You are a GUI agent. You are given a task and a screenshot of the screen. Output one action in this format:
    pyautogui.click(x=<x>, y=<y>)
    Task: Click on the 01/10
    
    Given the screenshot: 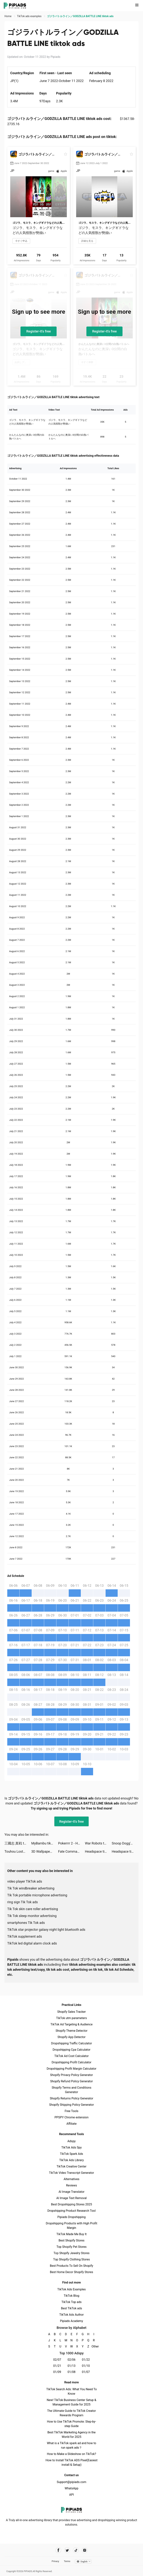 What is the action you would take?
    pyautogui.click(x=86, y=2366)
    